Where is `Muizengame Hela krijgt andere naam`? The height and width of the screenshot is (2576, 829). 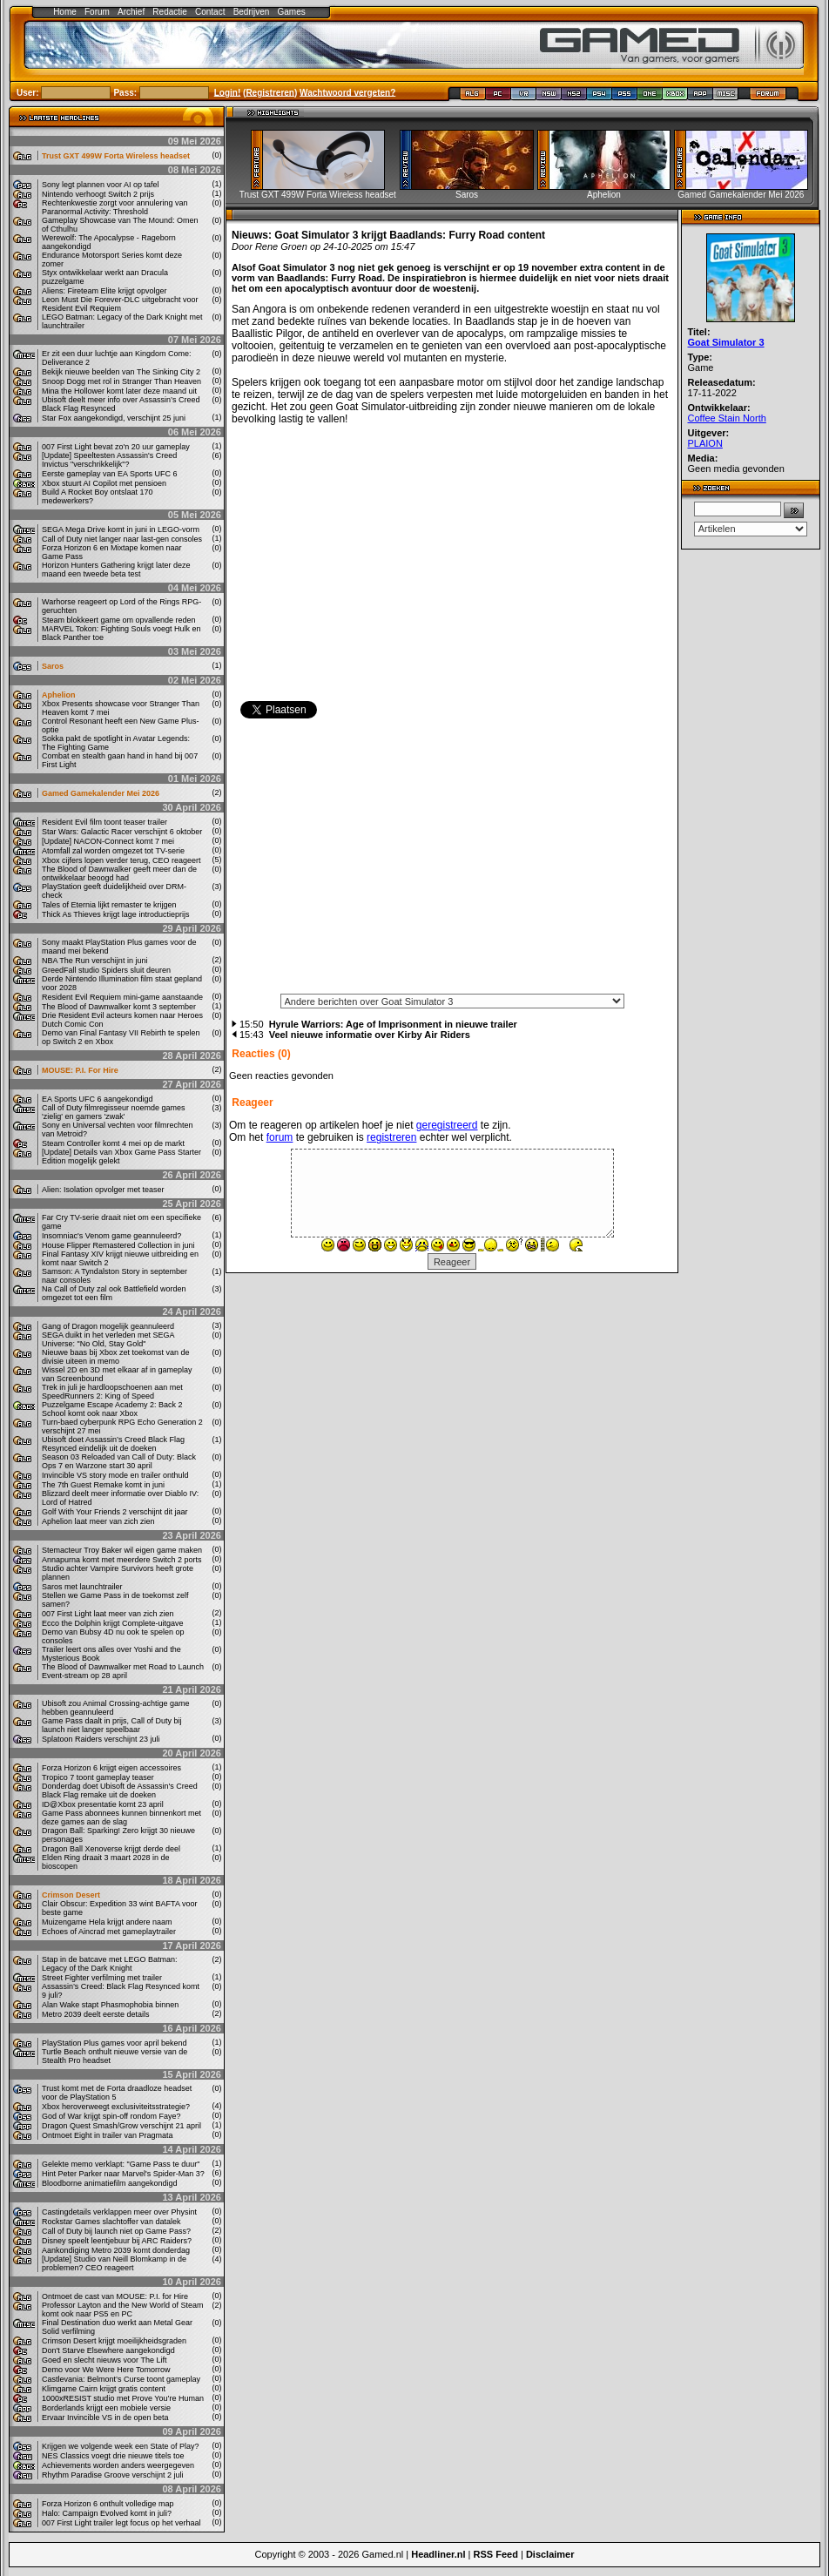 Muizengame Hela krijgt andere naam is located at coordinates (107, 1922).